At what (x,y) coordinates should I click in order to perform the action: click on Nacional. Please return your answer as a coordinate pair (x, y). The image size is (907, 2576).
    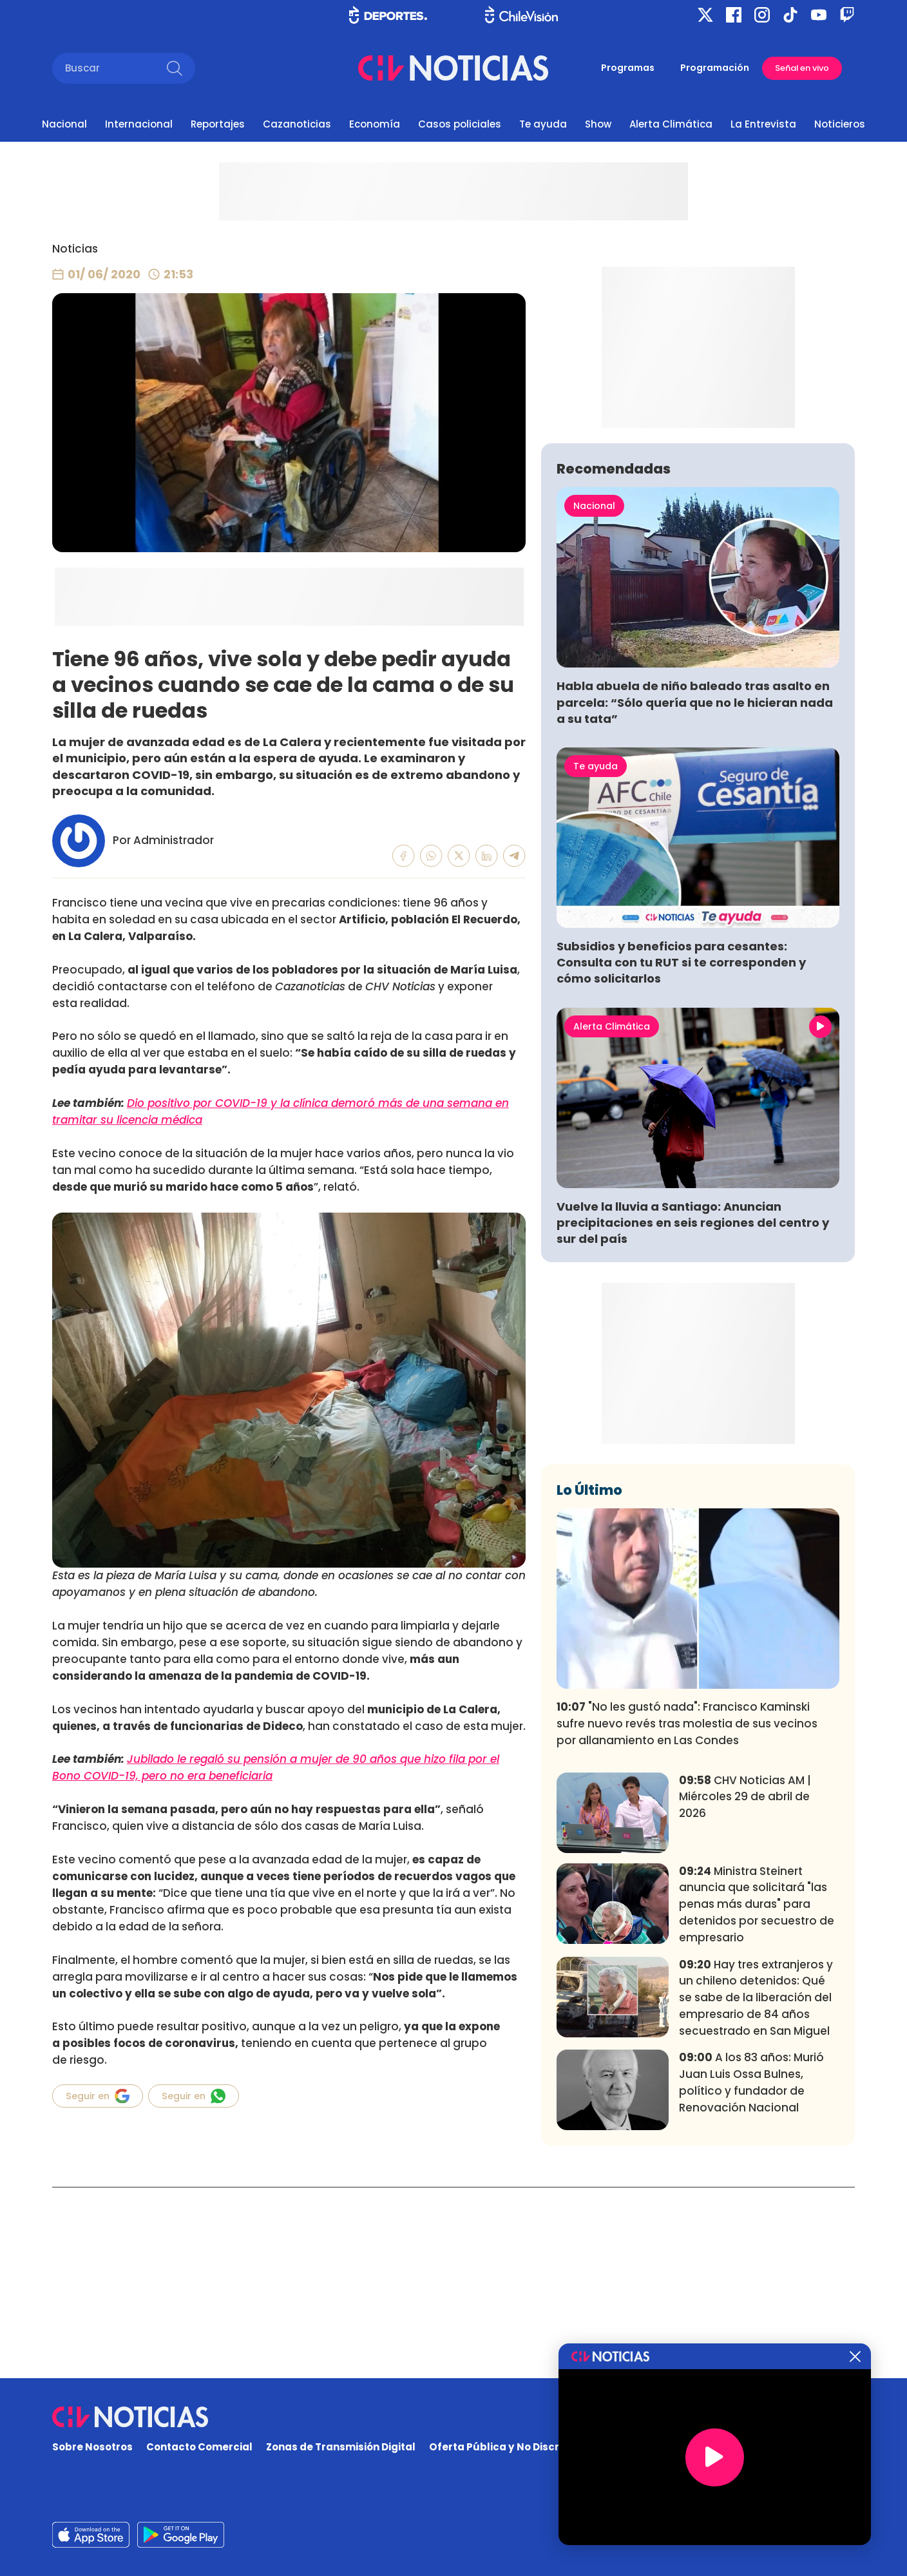
    Looking at the image, I should click on (64, 124).